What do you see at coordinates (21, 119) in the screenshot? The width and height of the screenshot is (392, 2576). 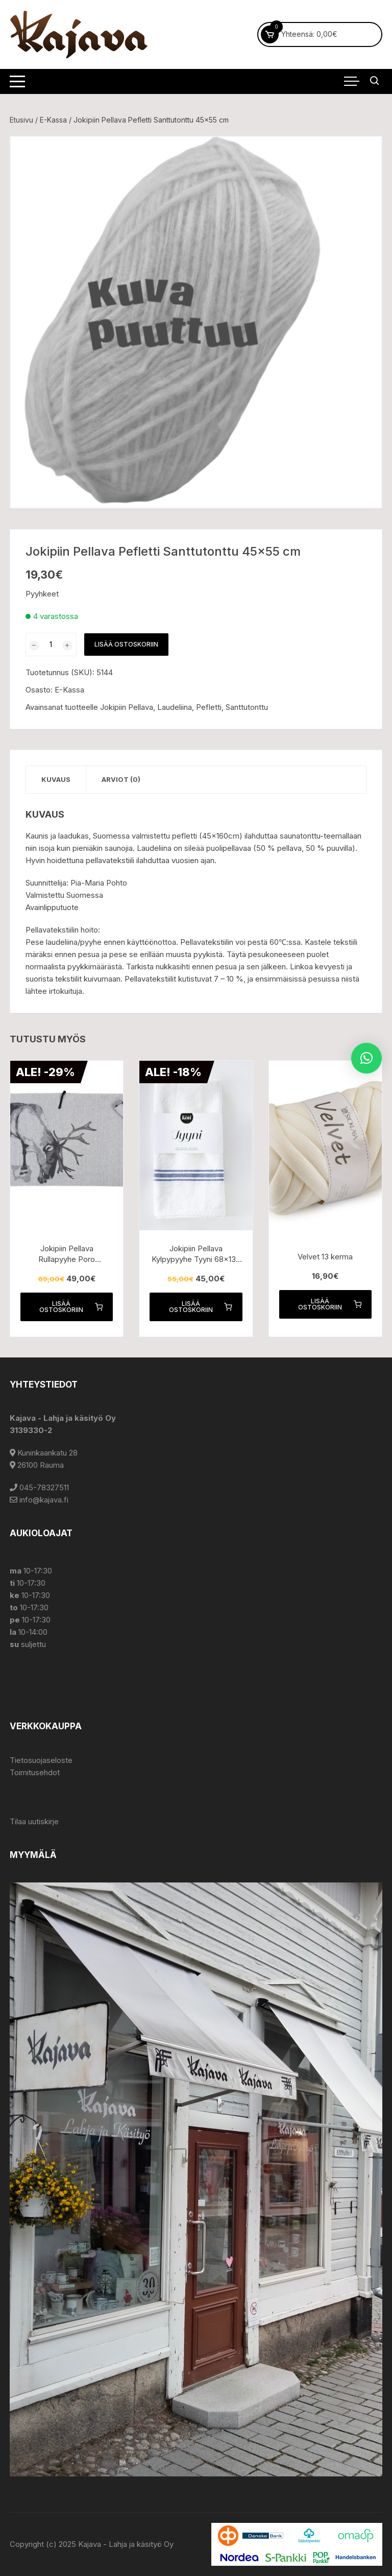 I see `Etusivu` at bounding box center [21, 119].